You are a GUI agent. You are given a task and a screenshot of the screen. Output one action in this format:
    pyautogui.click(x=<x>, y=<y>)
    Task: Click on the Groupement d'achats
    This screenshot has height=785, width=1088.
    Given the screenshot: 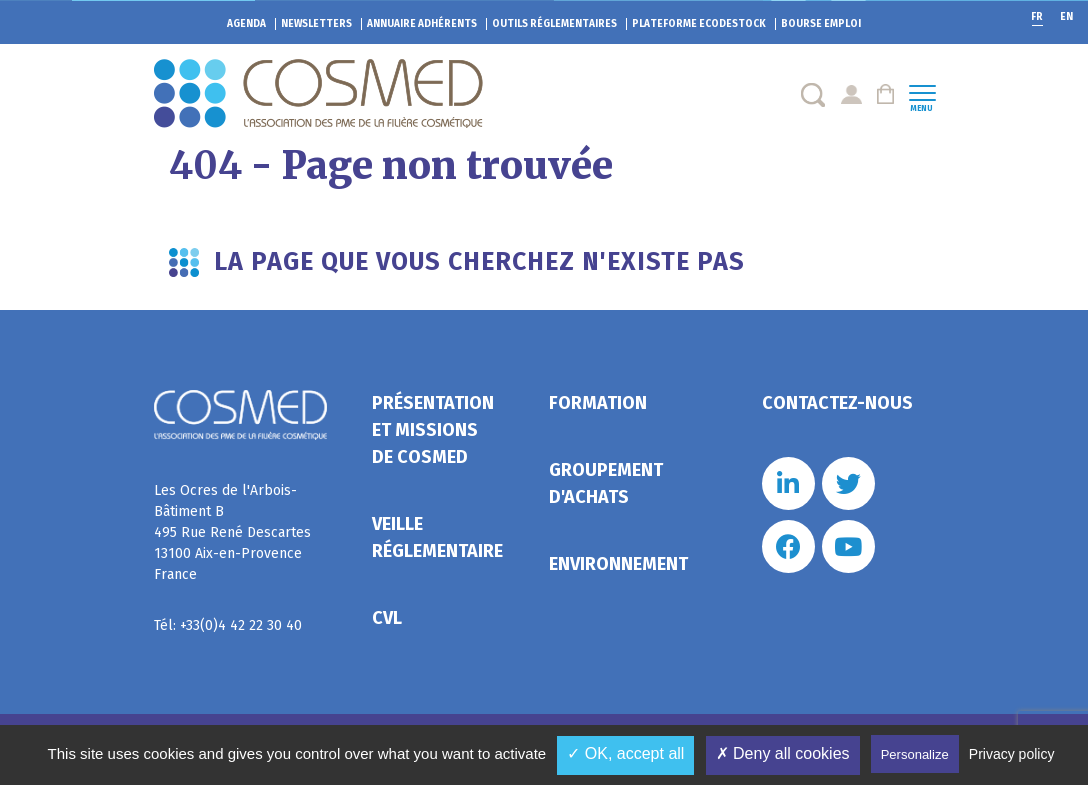 What is the action you would take?
    pyautogui.click(x=606, y=483)
    